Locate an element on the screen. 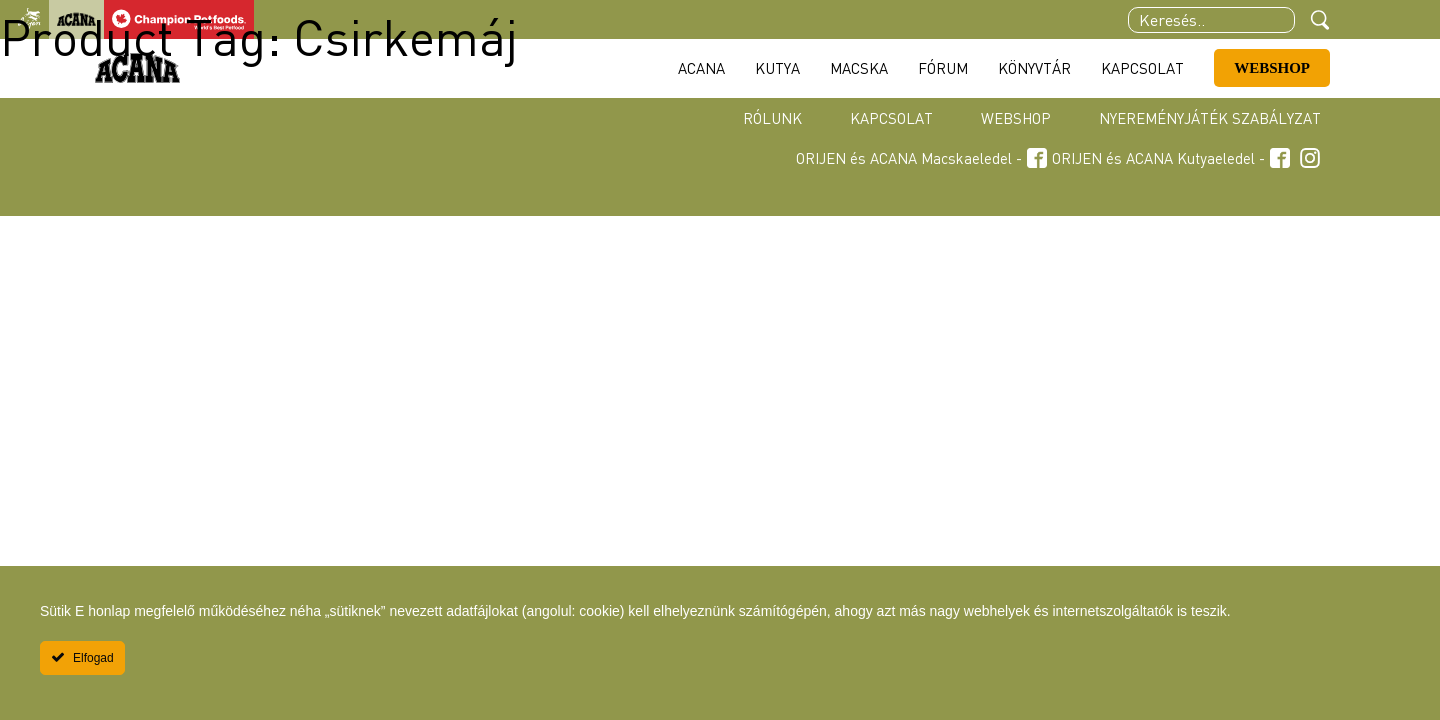  Nyereményjáték szabályzat is located at coordinates (1210, 118).